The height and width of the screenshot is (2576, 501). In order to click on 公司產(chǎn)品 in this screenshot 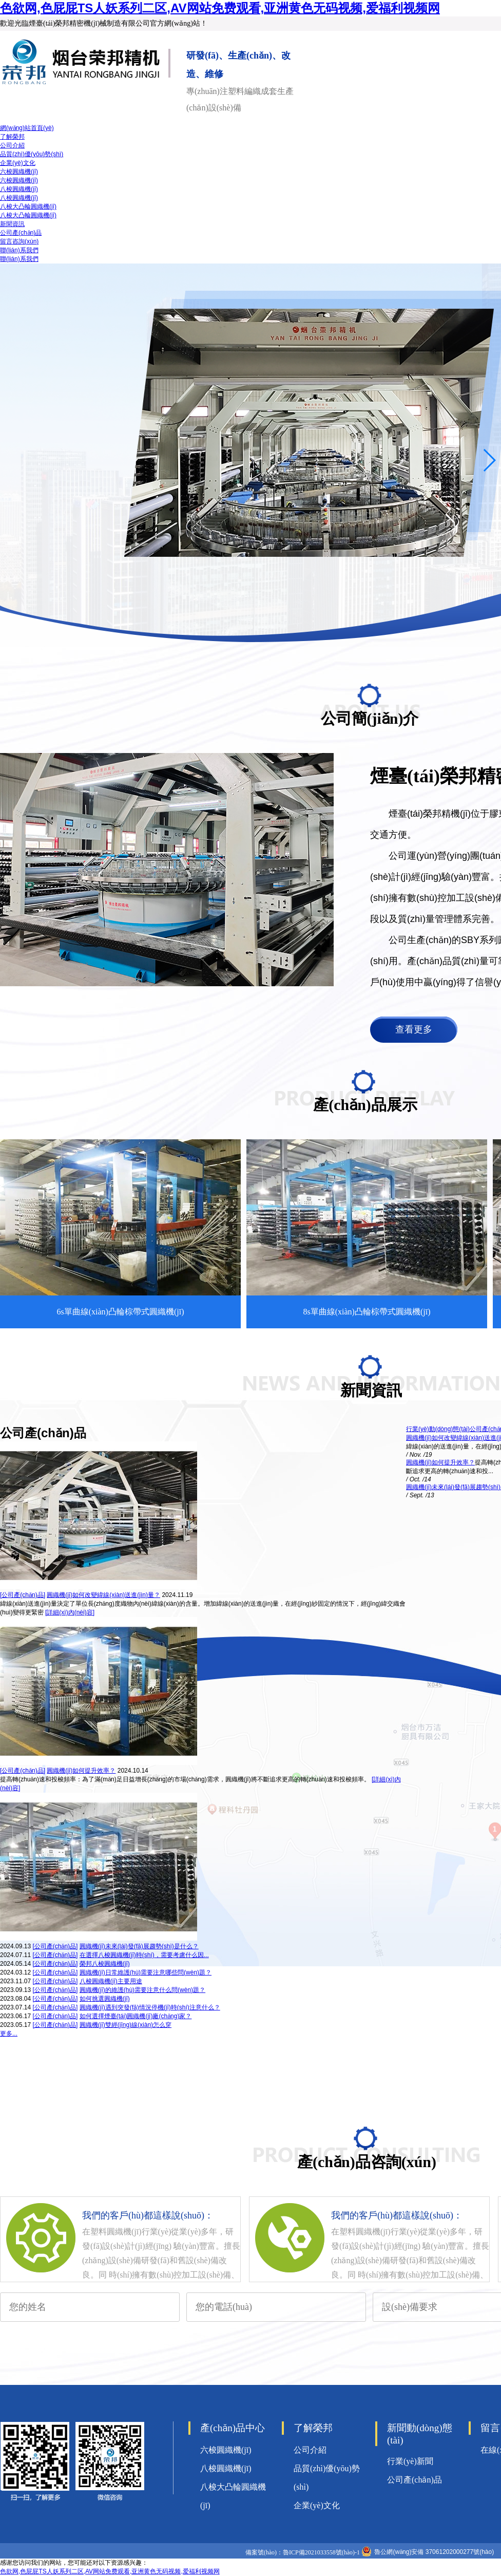, I will do `click(21, 232)`.